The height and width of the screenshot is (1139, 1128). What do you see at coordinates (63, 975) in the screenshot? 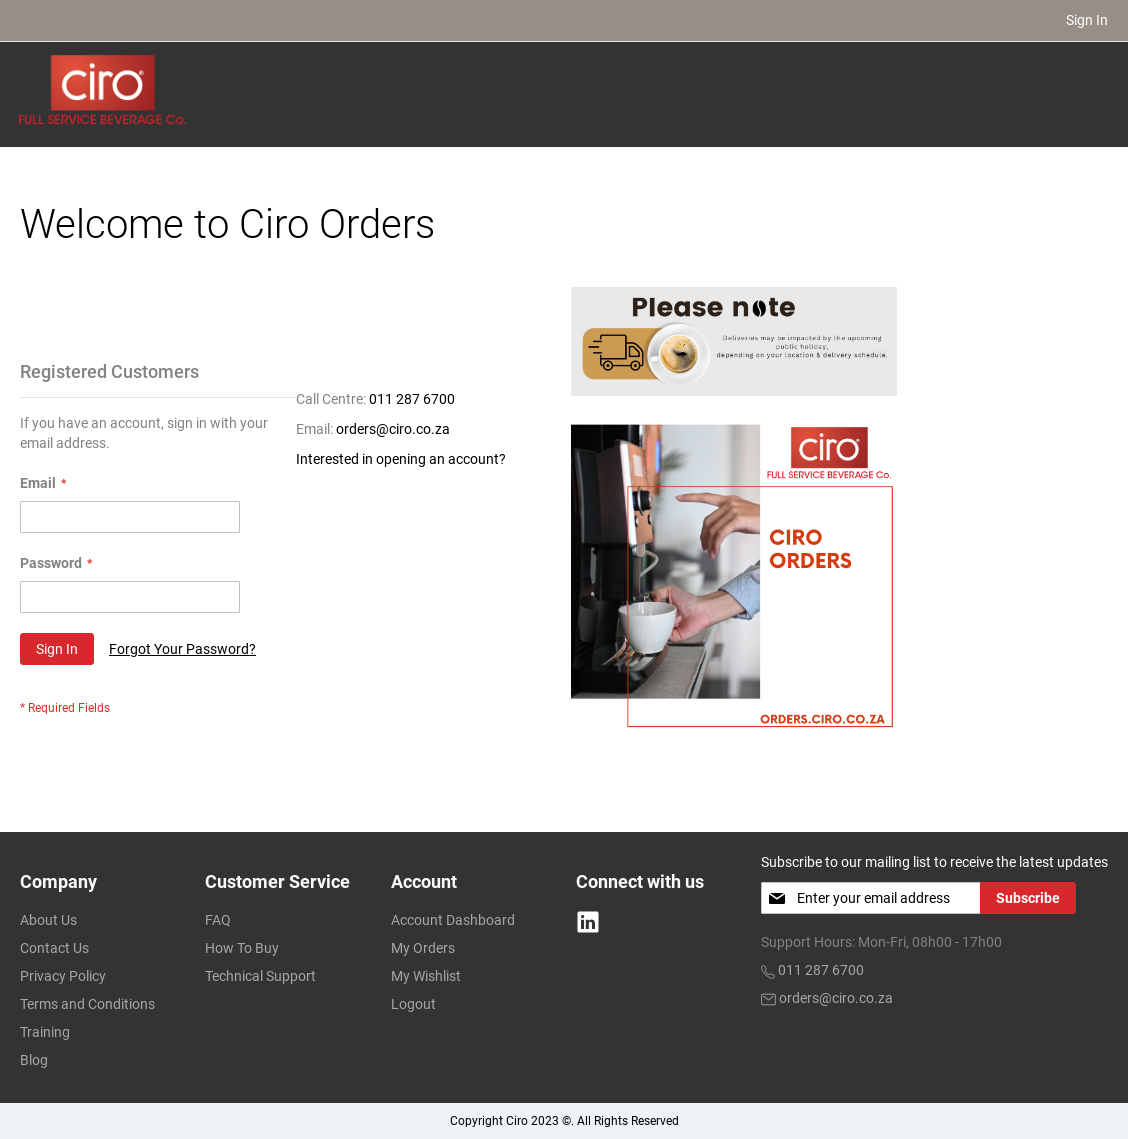
I see `Privacy Policy` at bounding box center [63, 975].